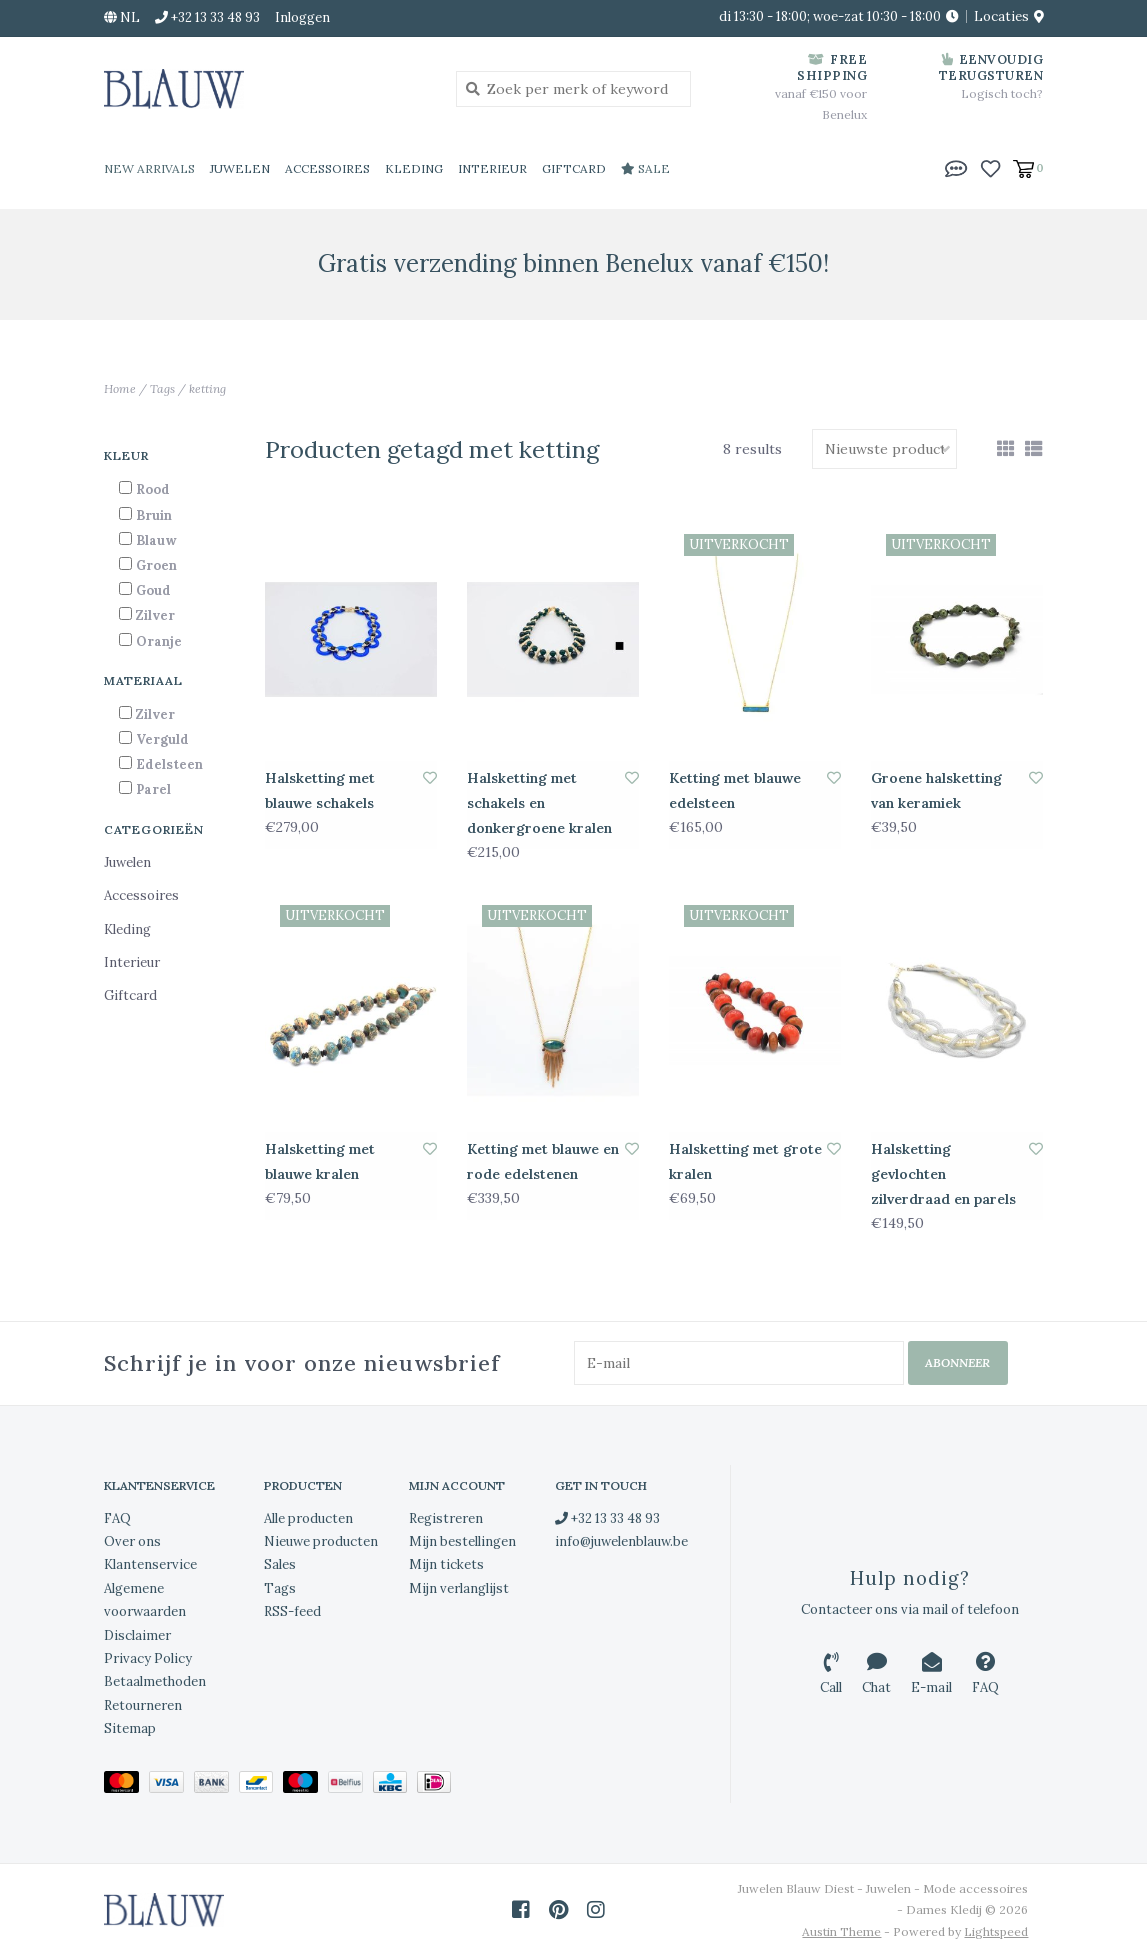 The width and height of the screenshot is (1147, 1957). What do you see at coordinates (492, 168) in the screenshot?
I see `Interieur` at bounding box center [492, 168].